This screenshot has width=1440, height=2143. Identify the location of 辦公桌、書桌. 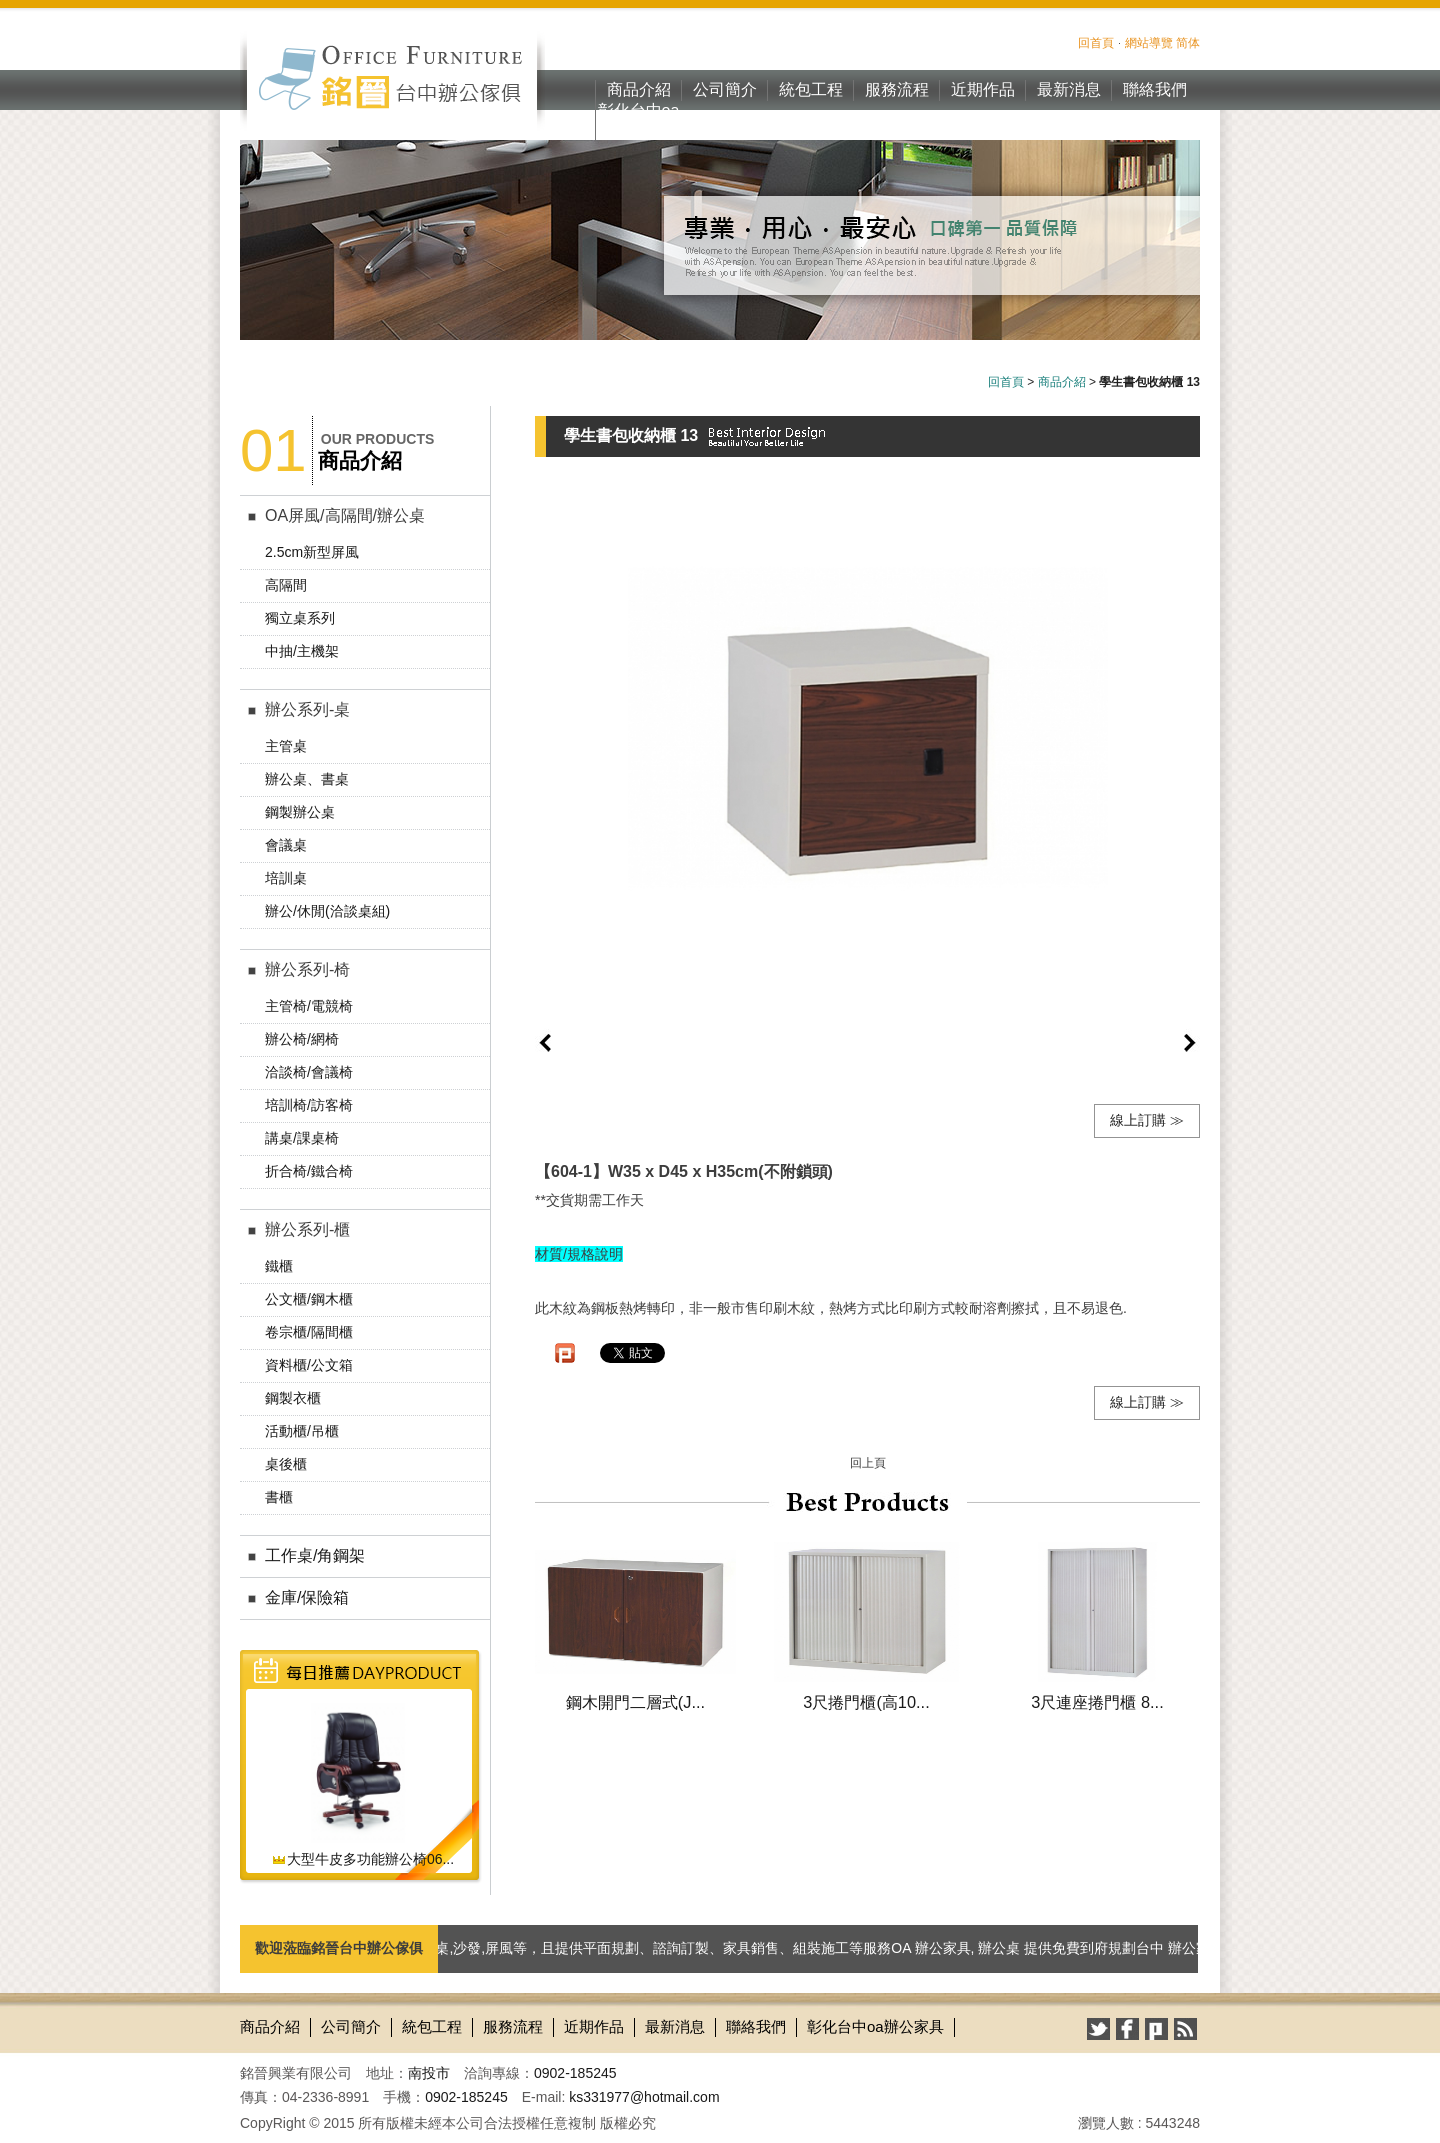
(307, 779).